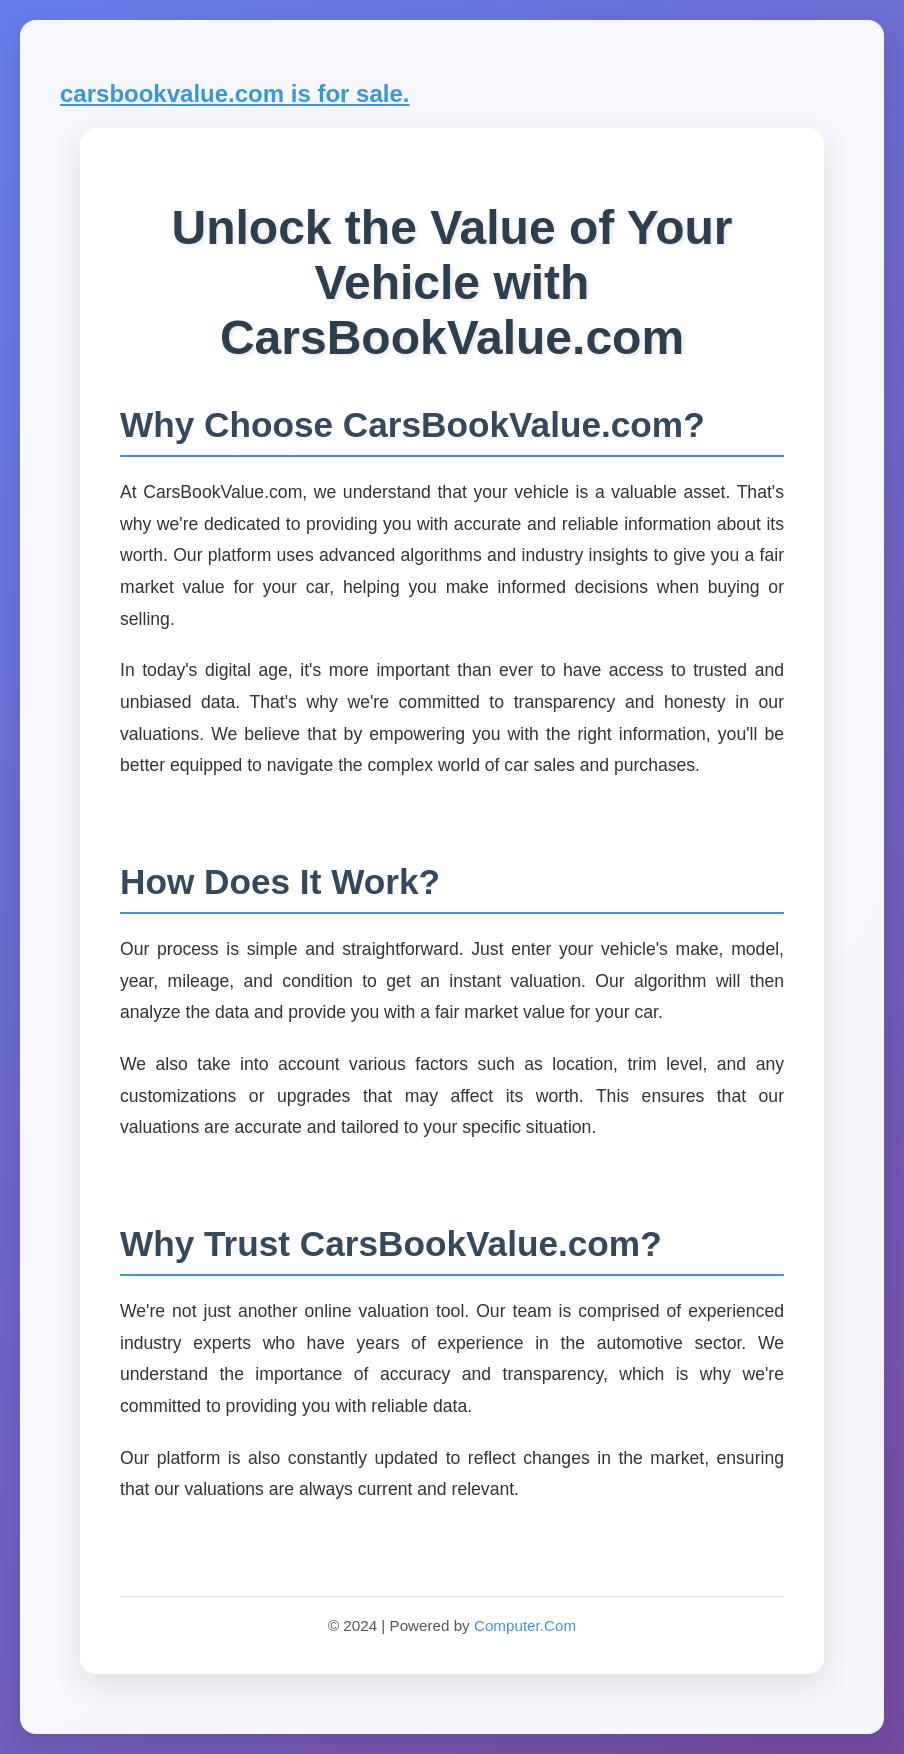 The height and width of the screenshot is (1754, 904). I want to click on Computer.Com, so click(525, 1625).